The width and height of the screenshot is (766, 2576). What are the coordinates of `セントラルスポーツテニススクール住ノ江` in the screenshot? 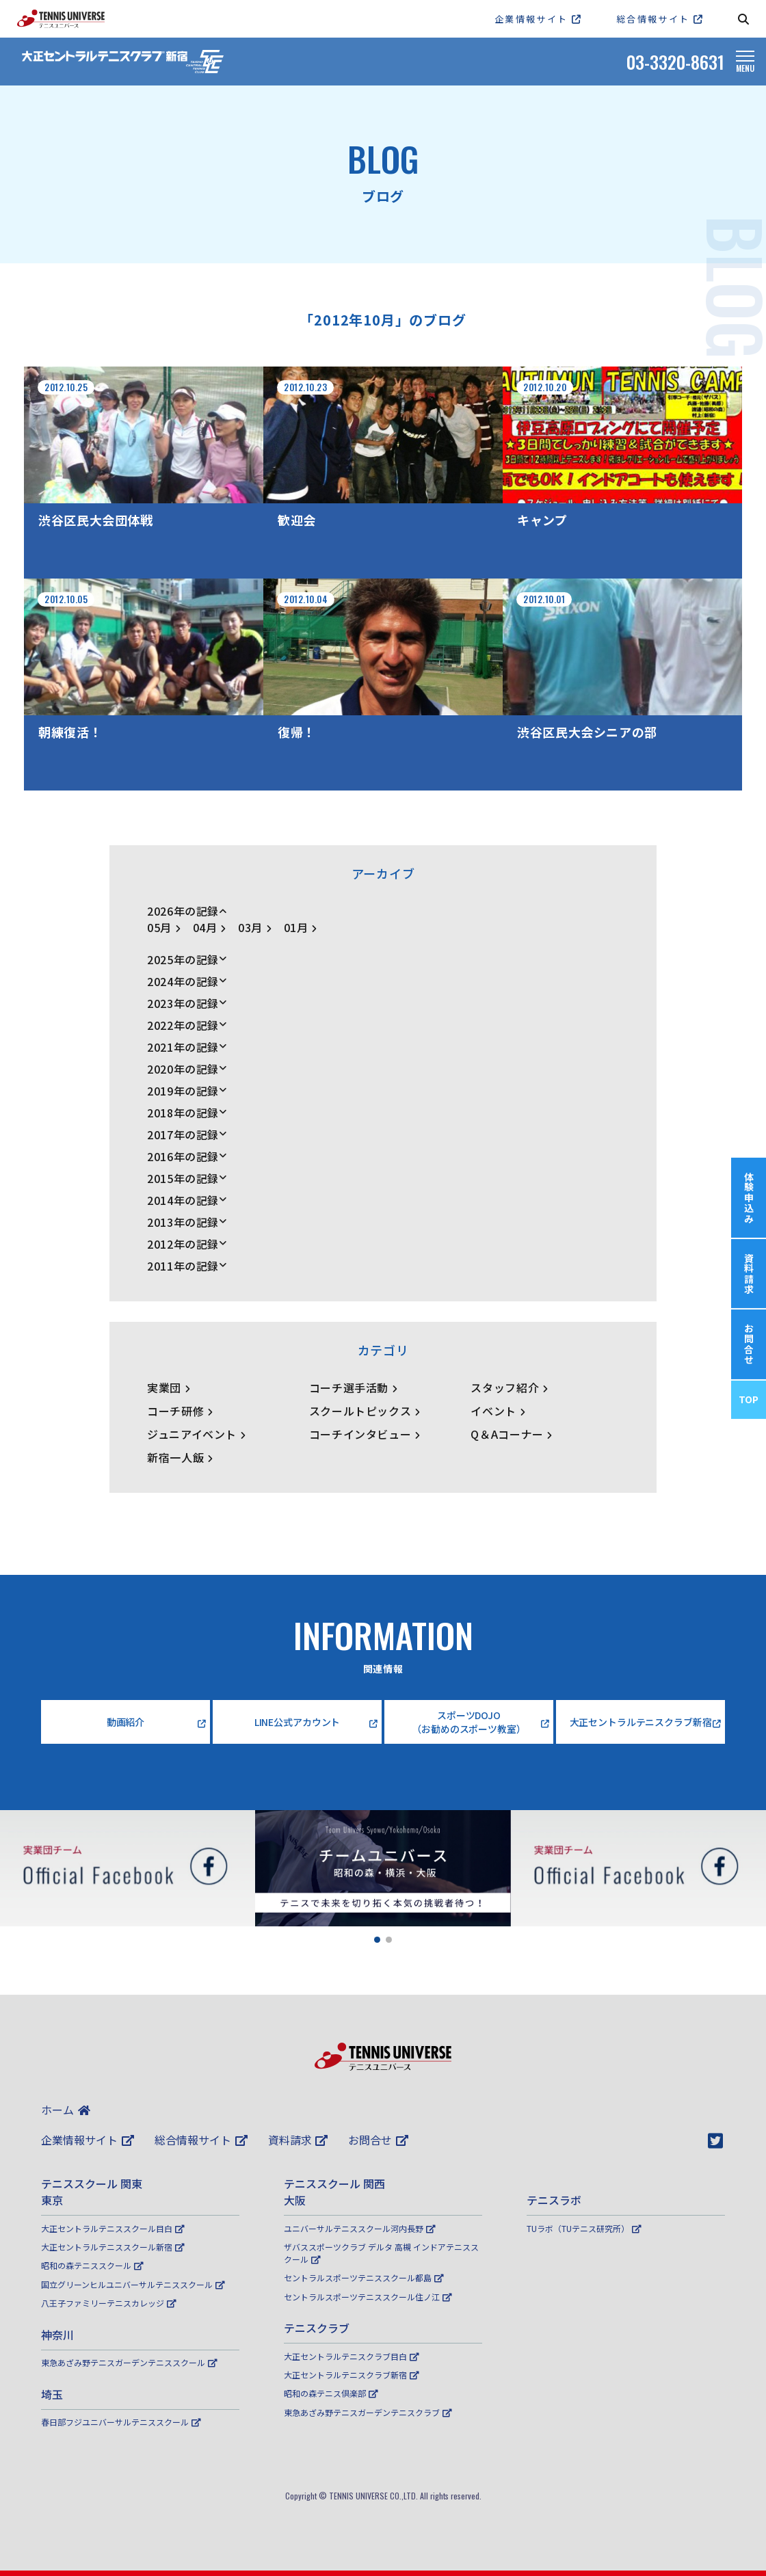 It's located at (368, 2296).